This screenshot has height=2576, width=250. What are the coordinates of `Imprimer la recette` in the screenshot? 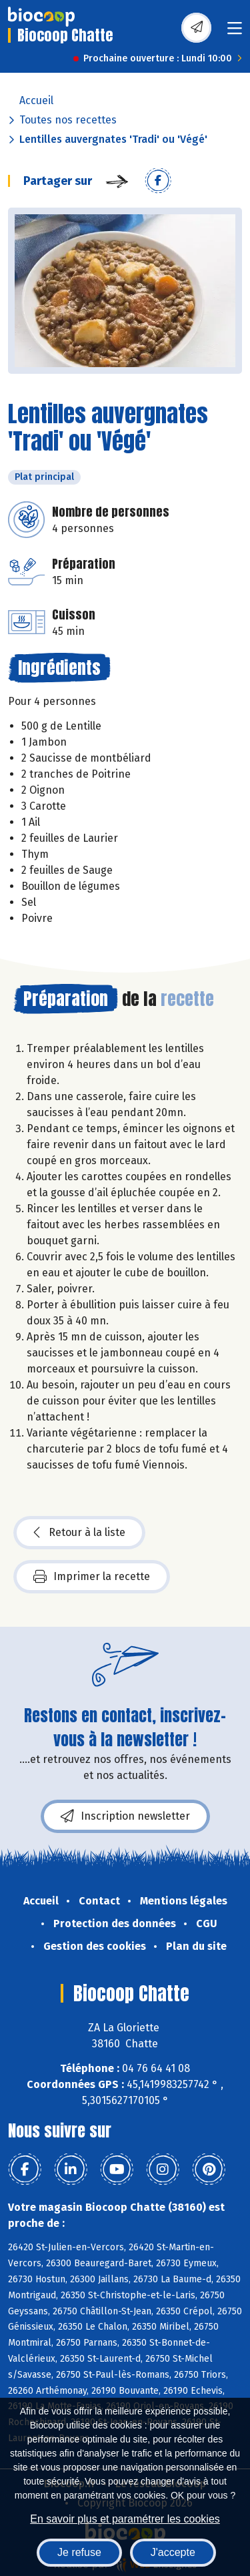 It's located at (91, 1576).